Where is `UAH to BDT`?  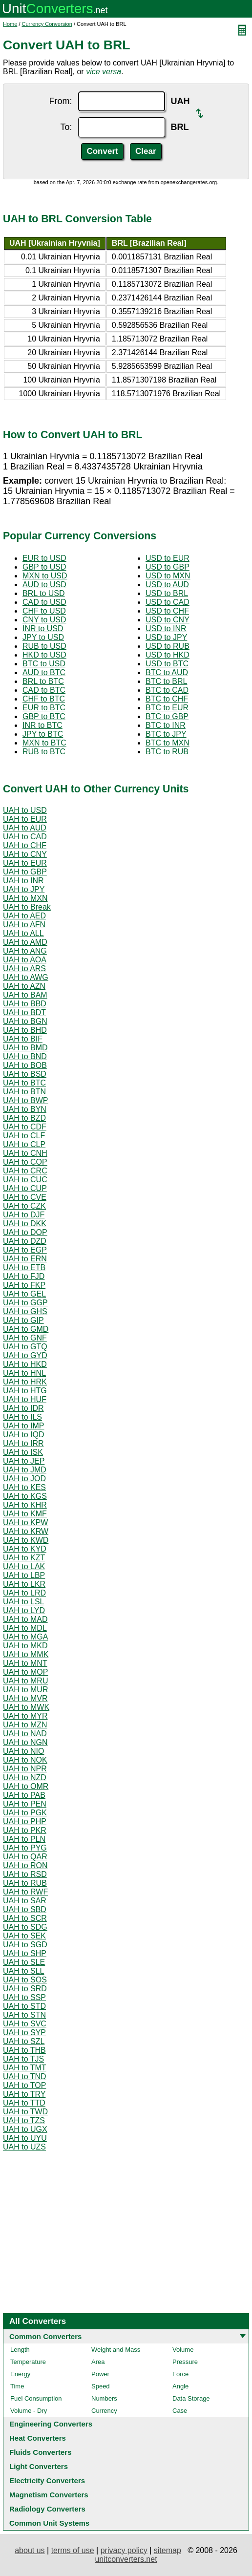
UAH to BDT is located at coordinates (24, 1012).